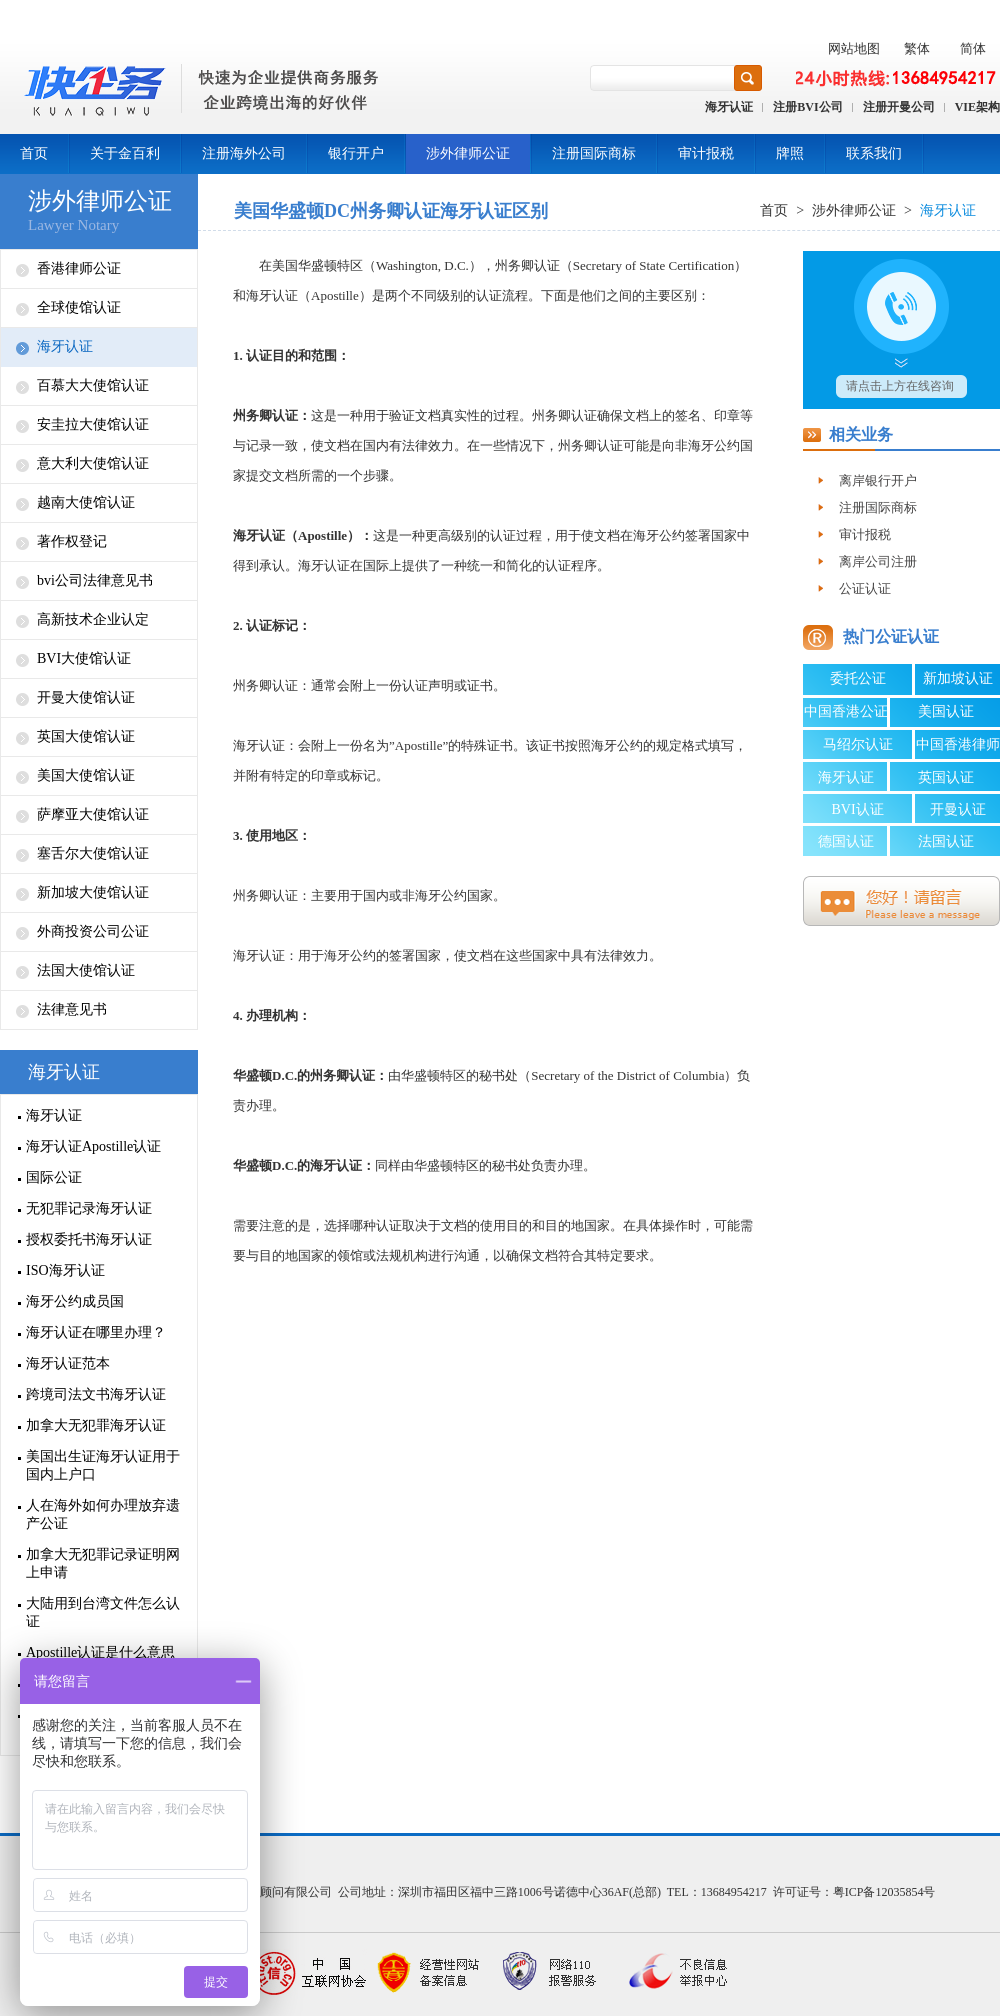 This screenshot has height=2016, width=1000. What do you see at coordinates (79, 268) in the screenshot?
I see `香港律师公证` at bounding box center [79, 268].